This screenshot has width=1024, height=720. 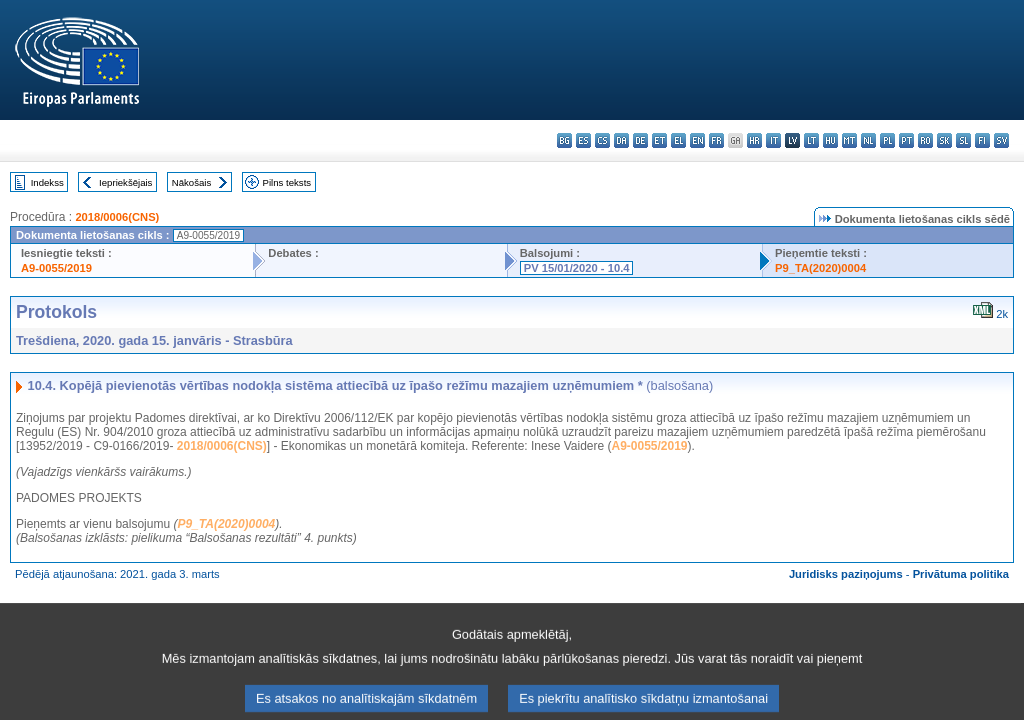 What do you see at coordinates (963, 140) in the screenshot?
I see `sl - slovenščina` at bounding box center [963, 140].